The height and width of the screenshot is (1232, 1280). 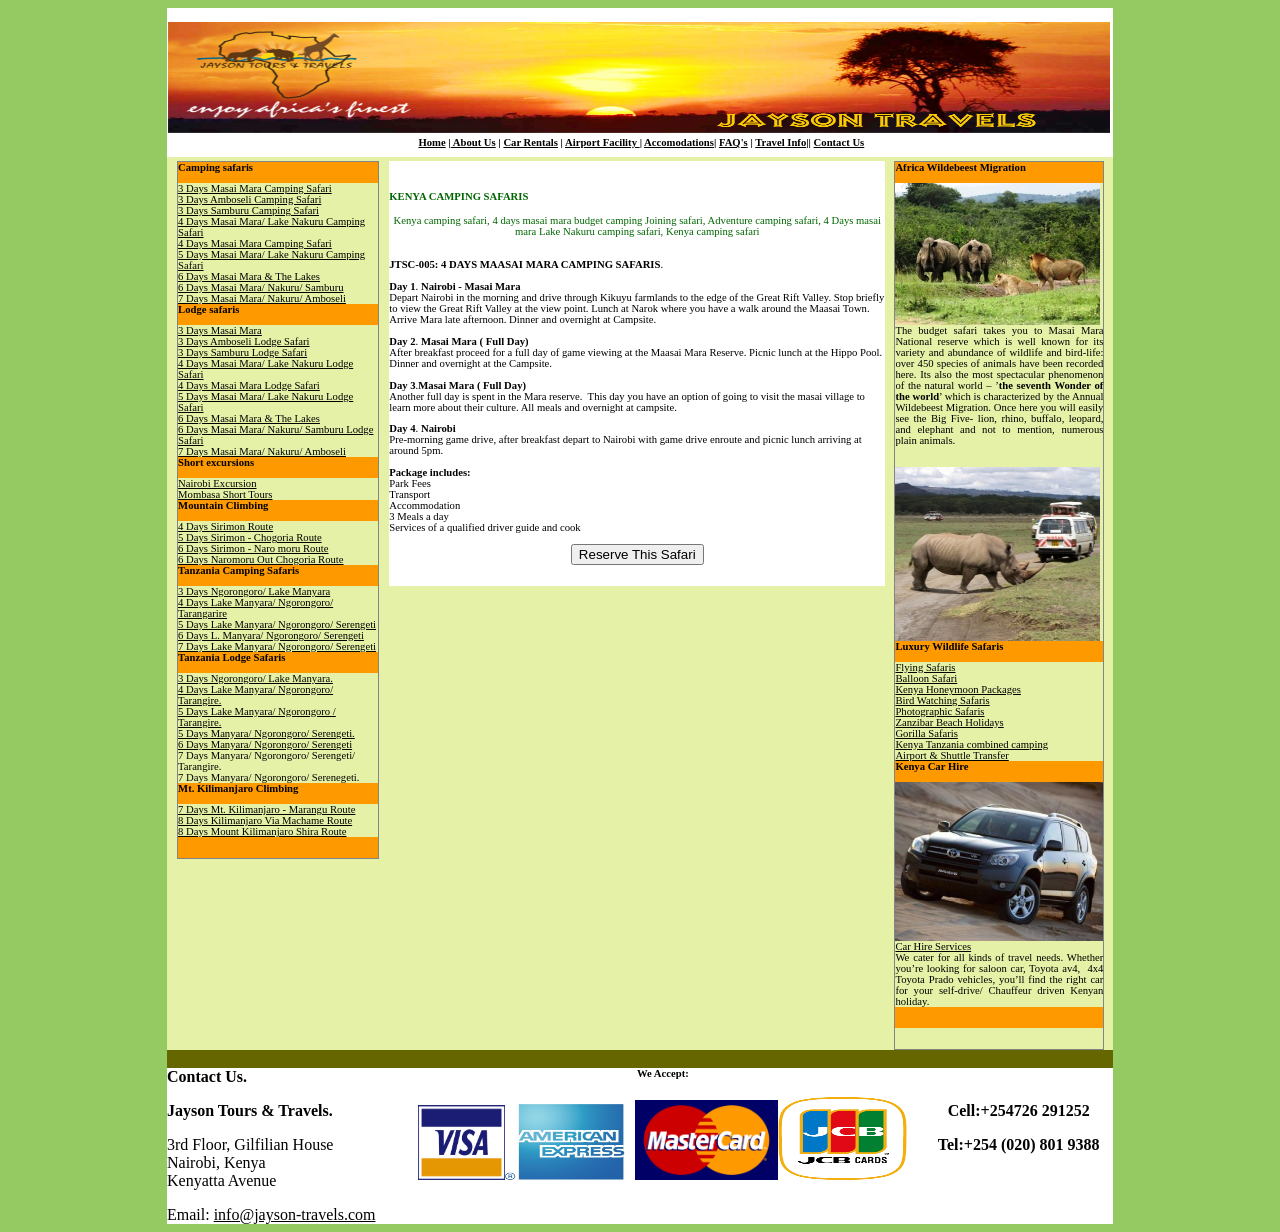 I want to click on Contact Us, so click(x=839, y=142).